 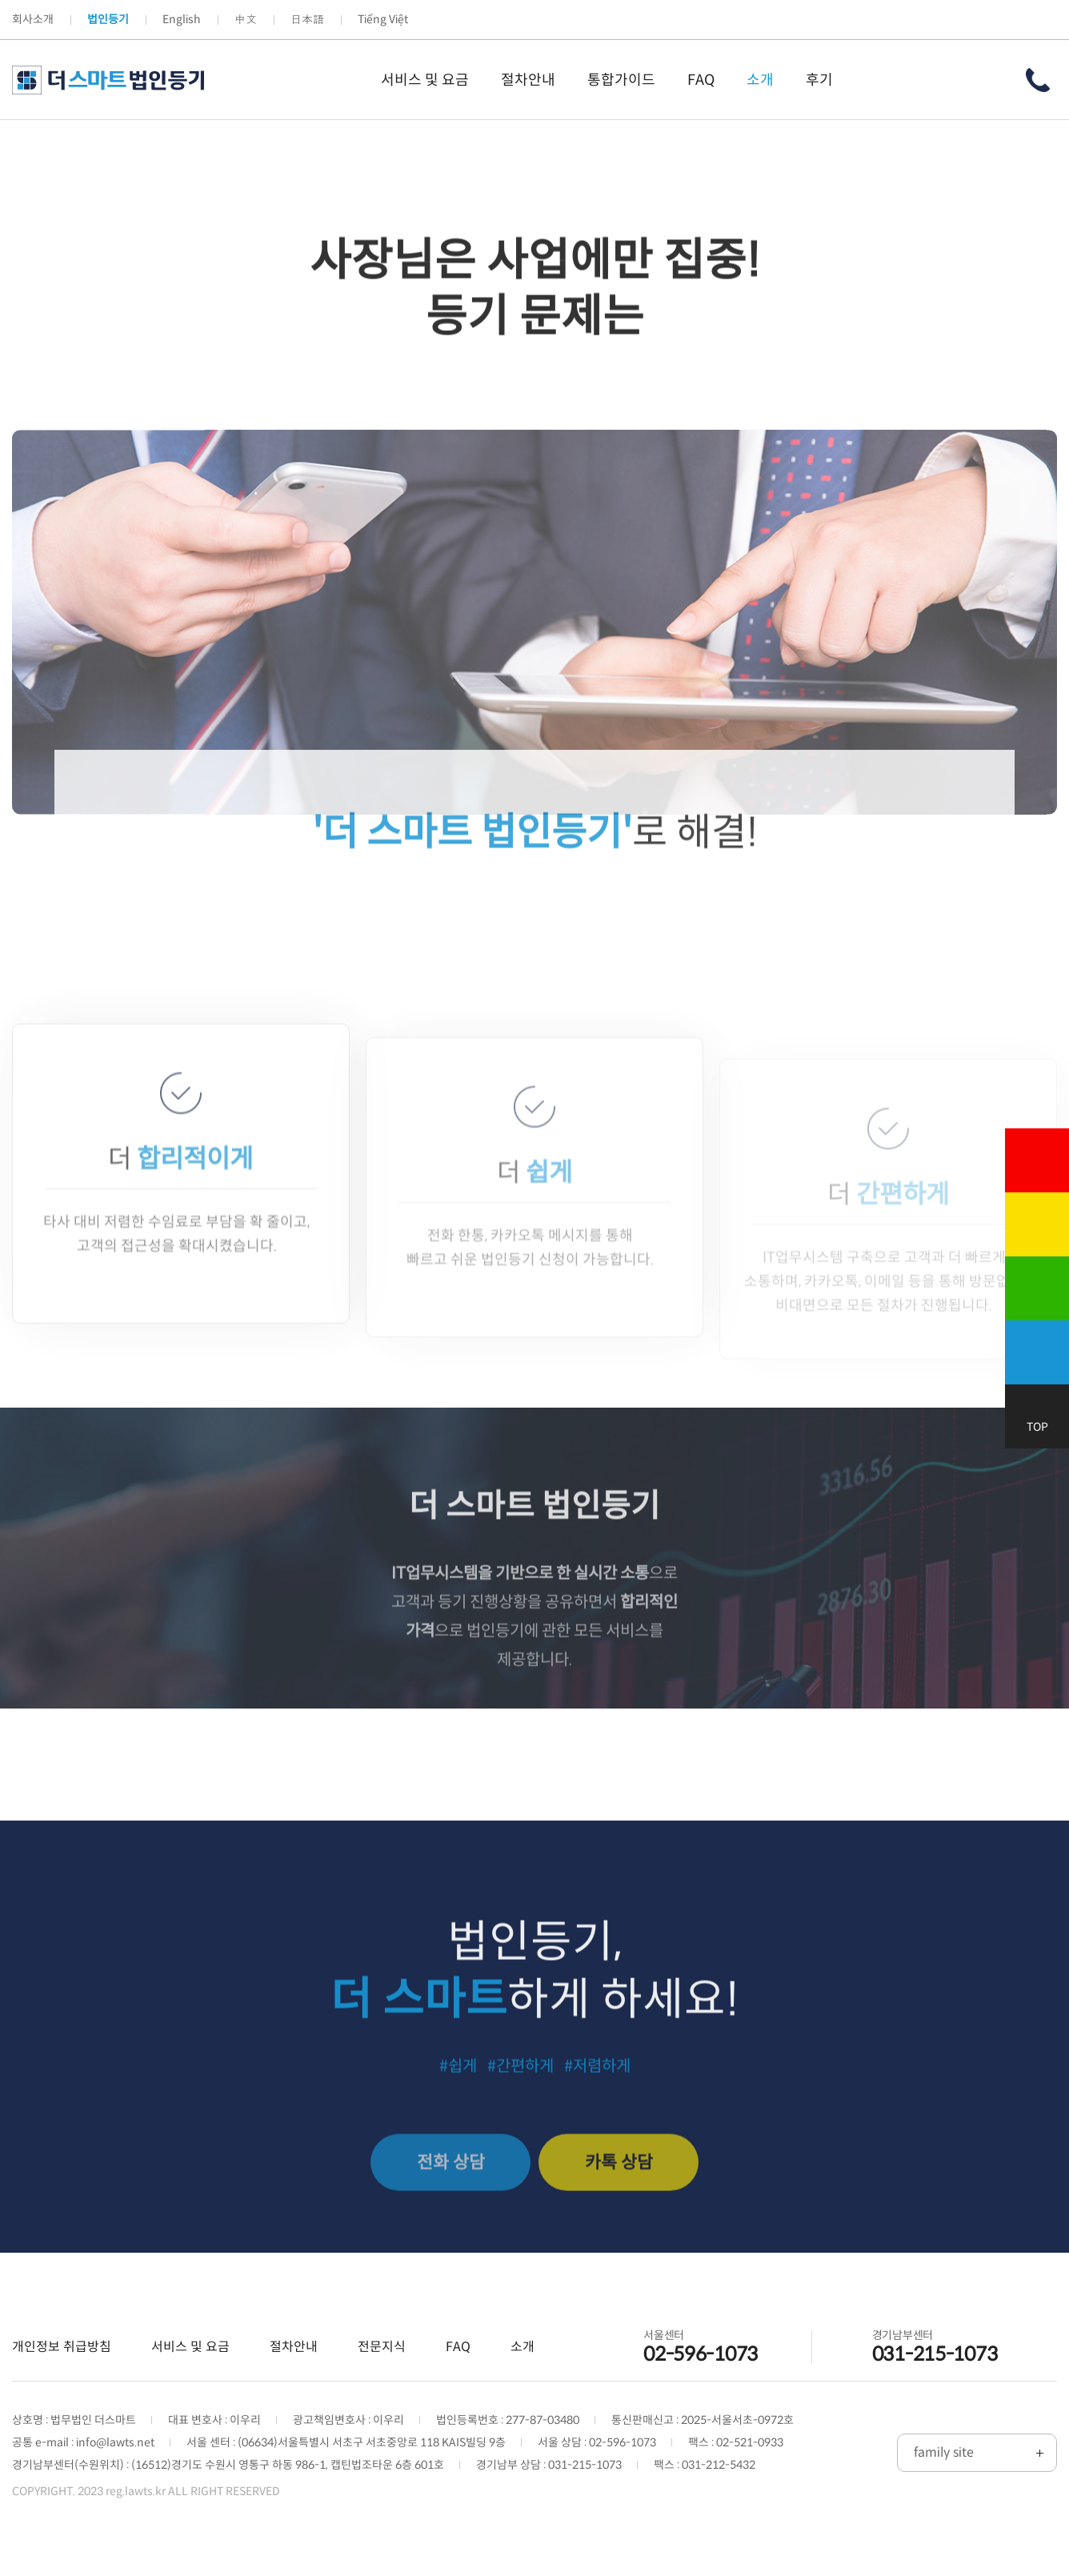 What do you see at coordinates (33, 19) in the screenshot?
I see `회사소개` at bounding box center [33, 19].